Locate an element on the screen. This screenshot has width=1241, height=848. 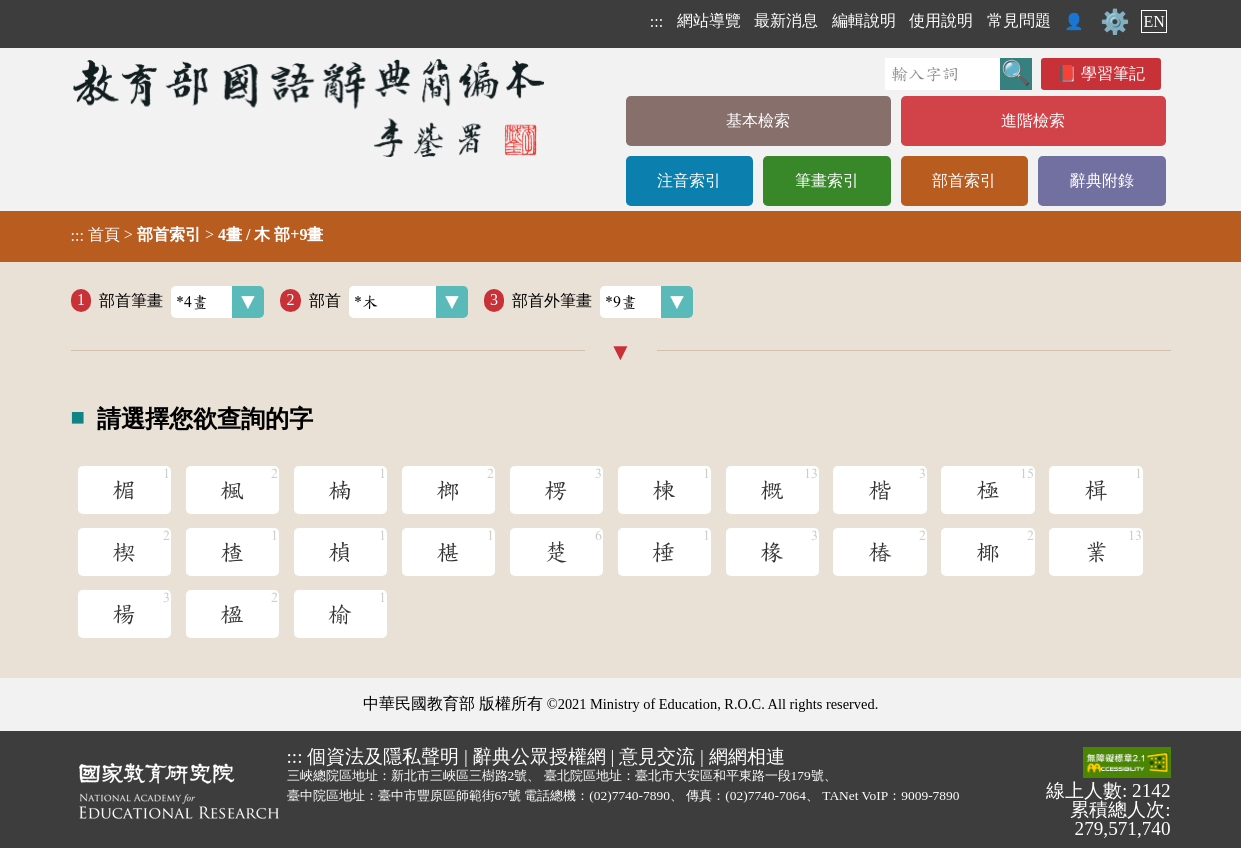
筆畫索引 is located at coordinates (827, 180).